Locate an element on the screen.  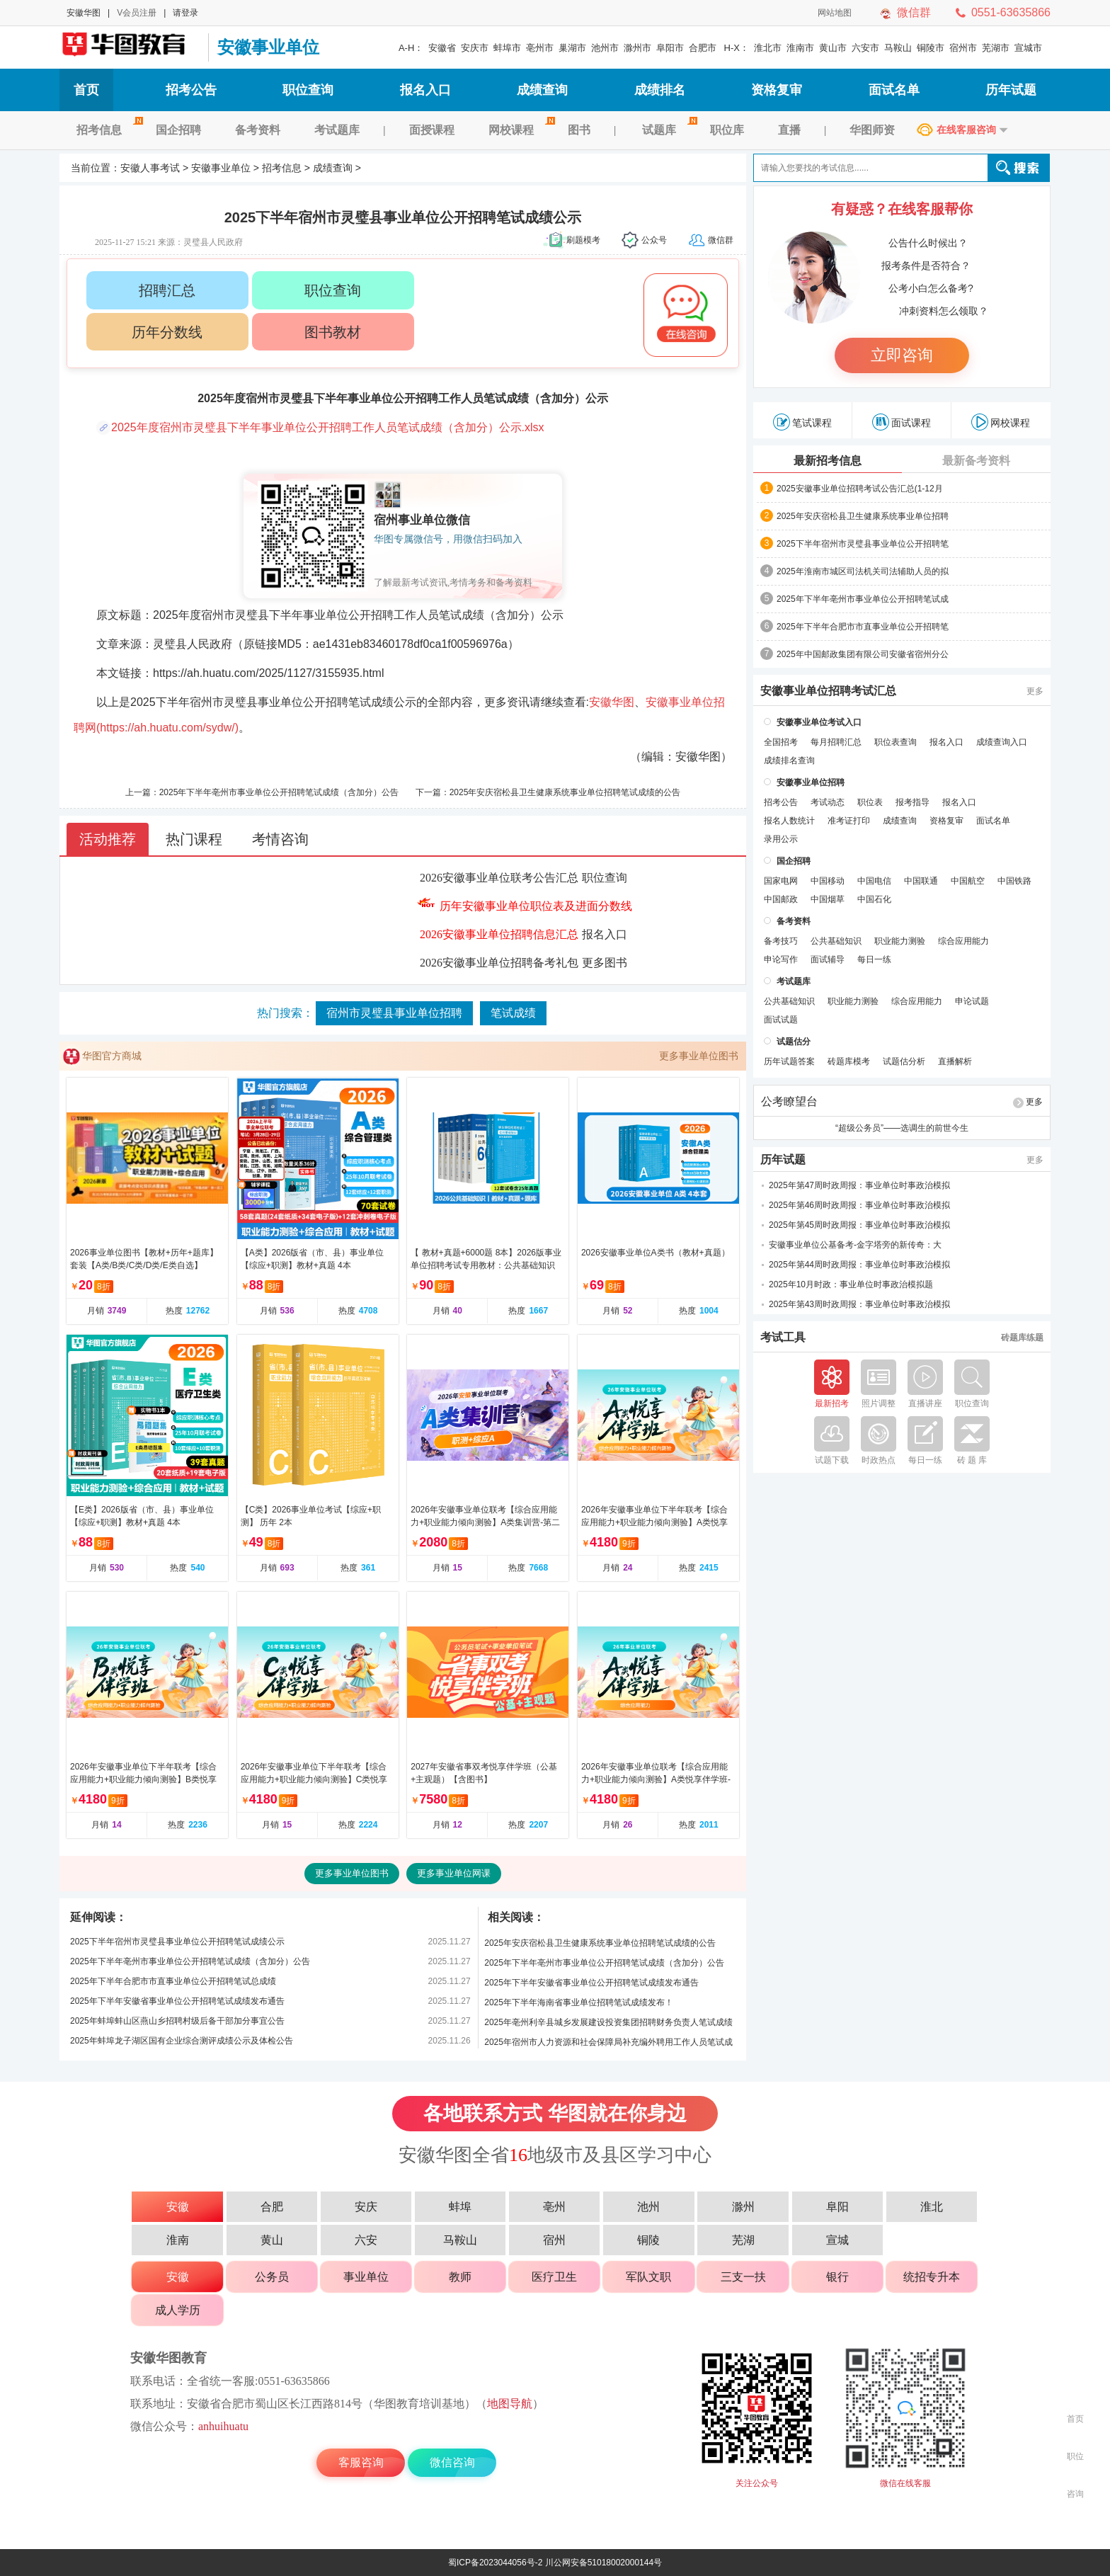
2025年安庆宿松县卫生健康系统事业单位招聘 is located at coordinates (863, 516).